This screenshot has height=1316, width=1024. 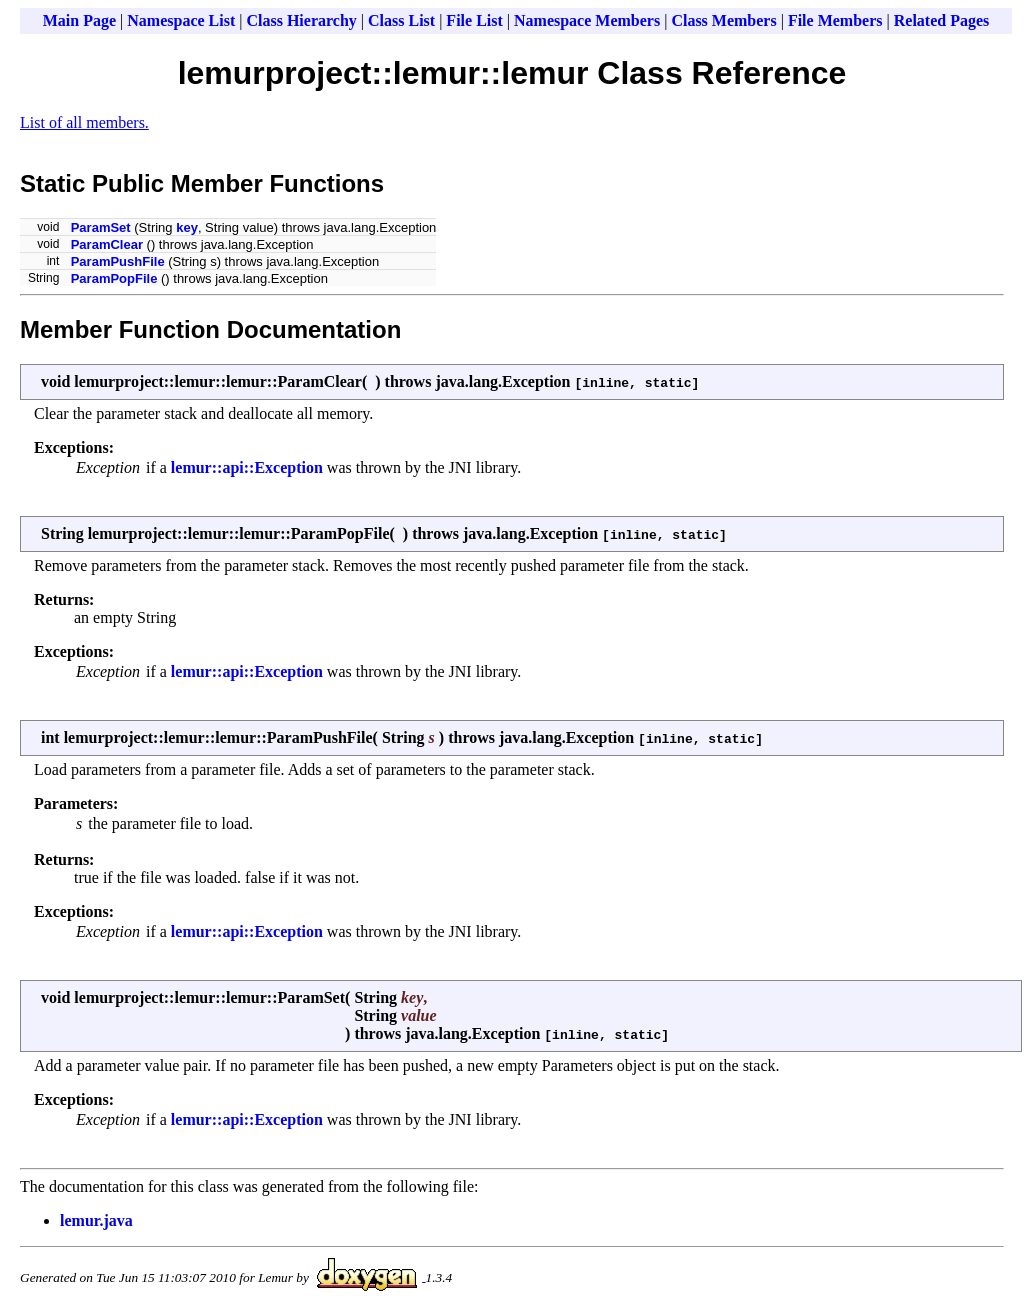 I want to click on ParamClear, so click(x=107, y=244).